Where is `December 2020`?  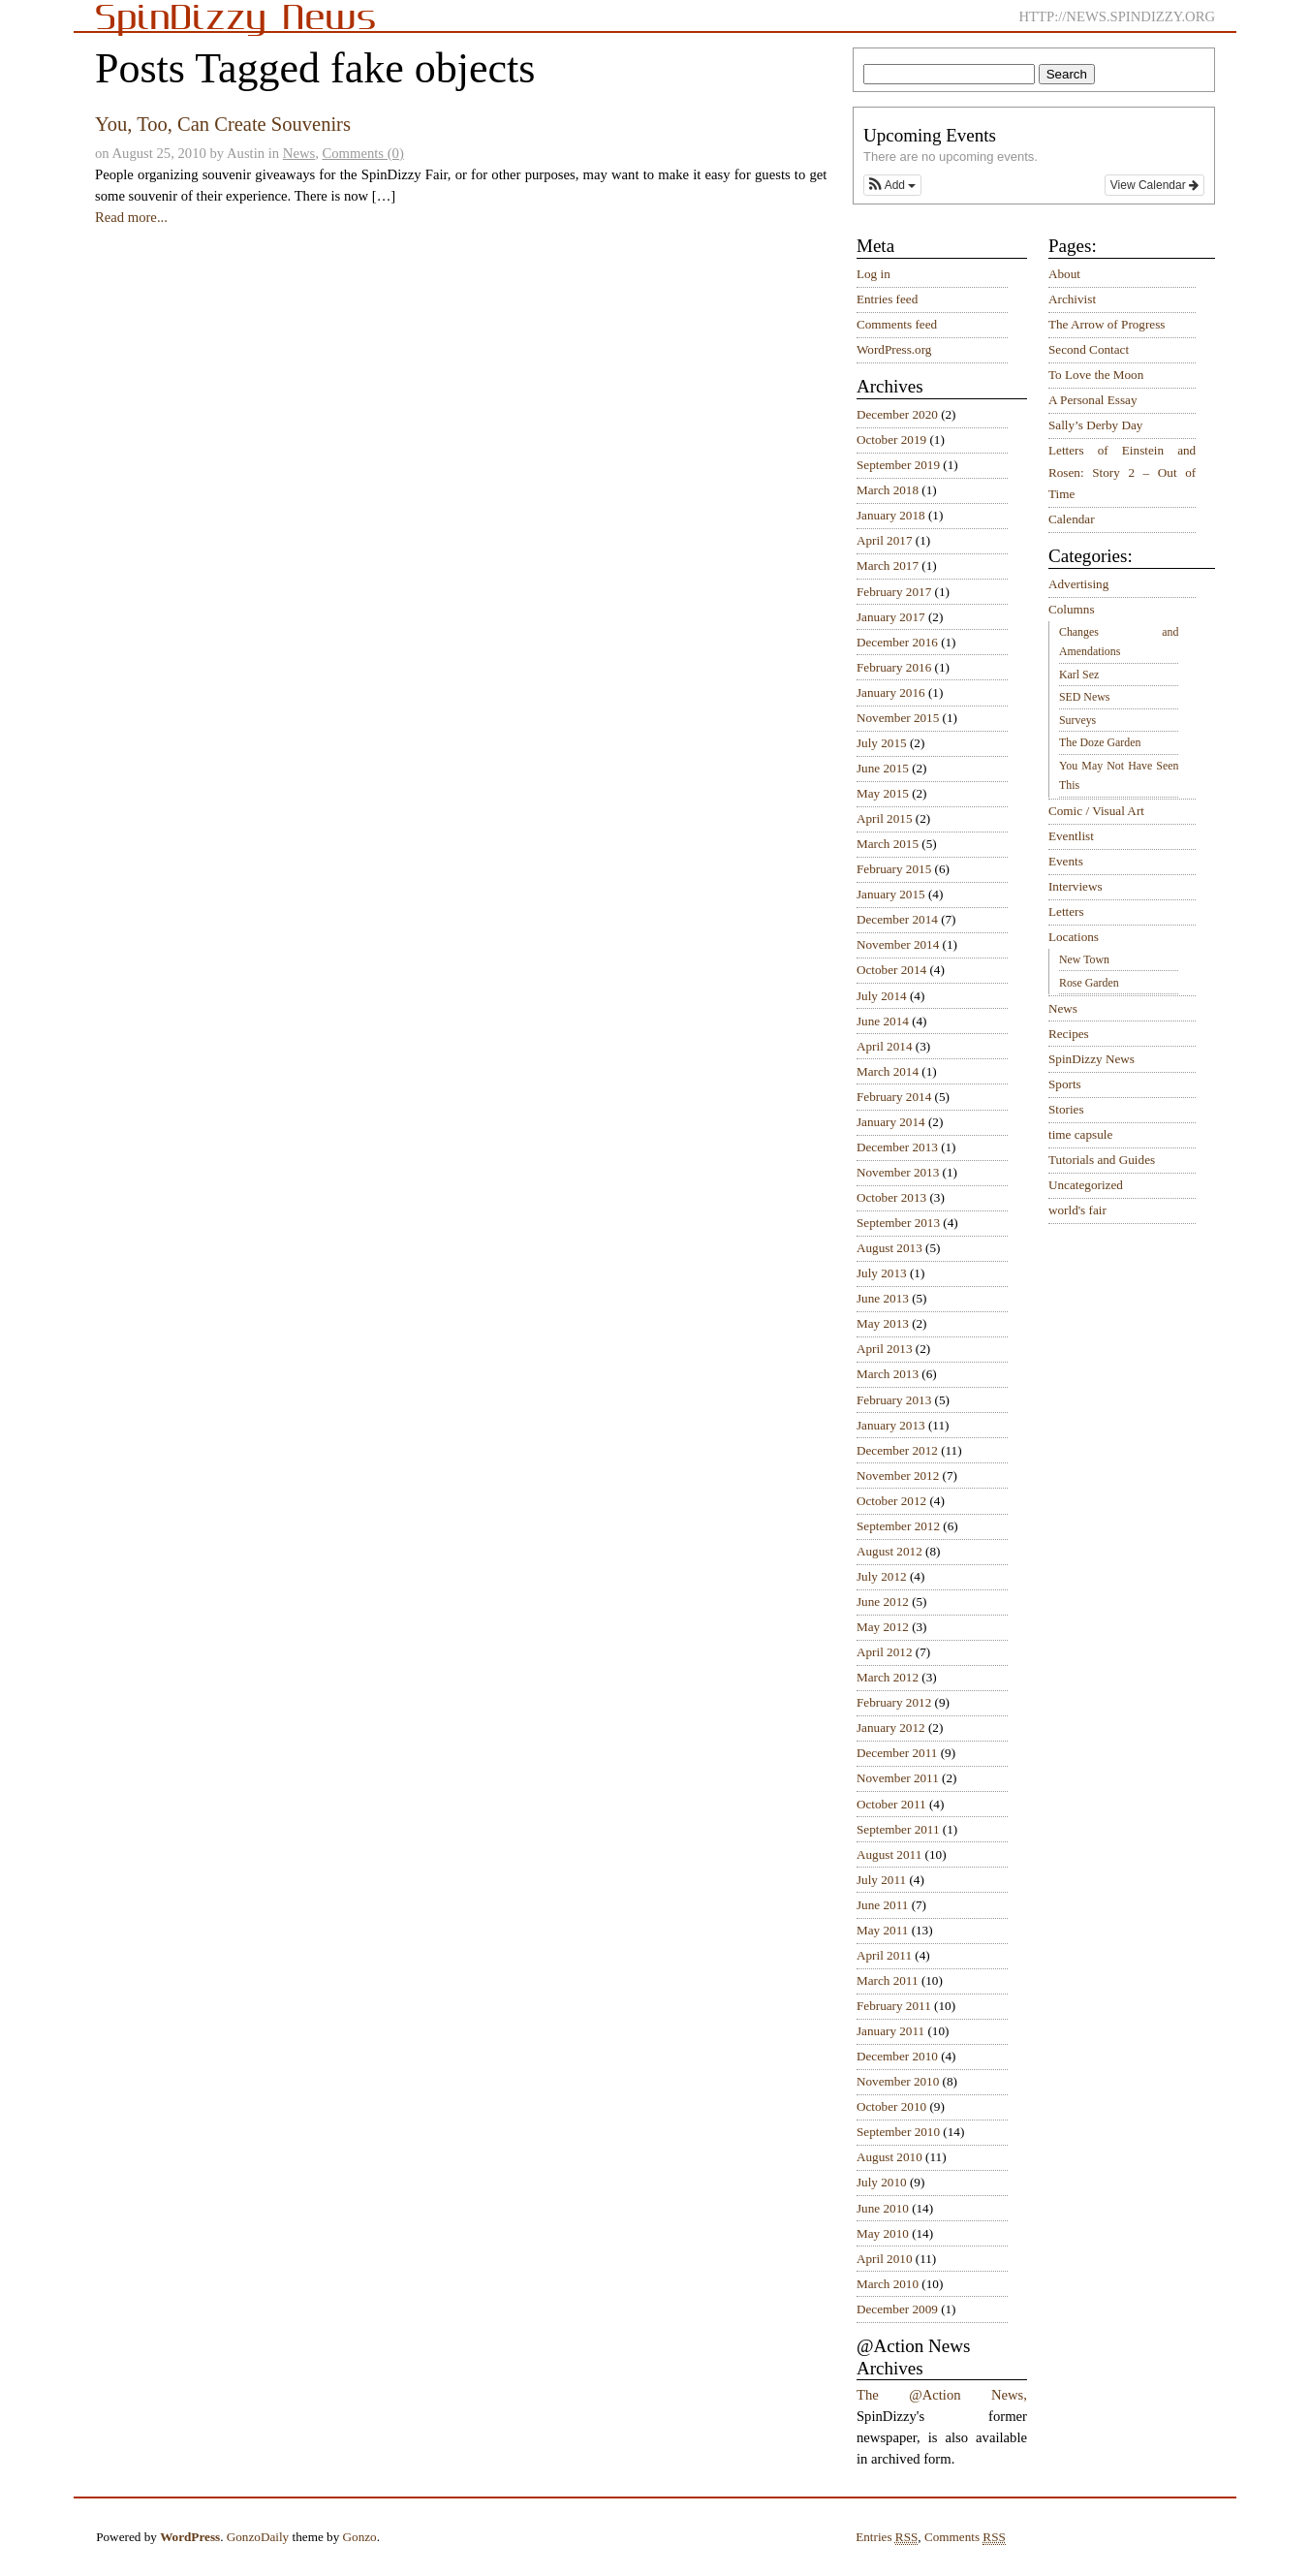 December 2020 is located at coordinates (897, 414).